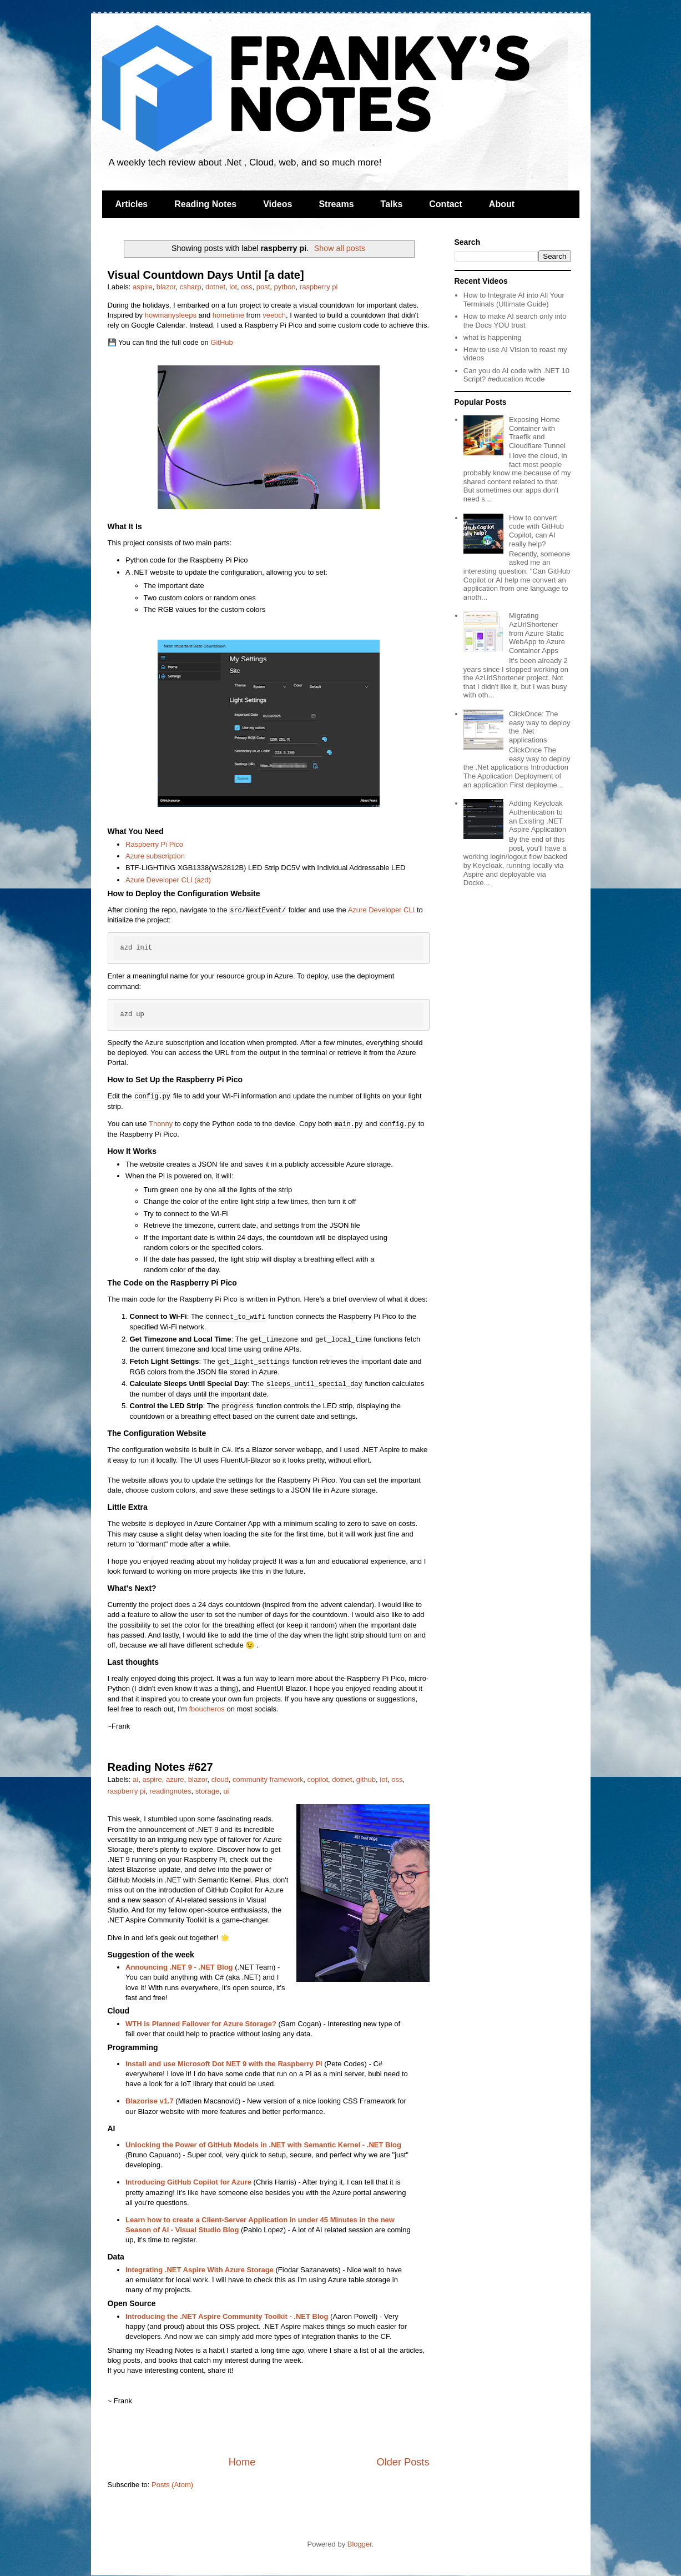  What do you see at coordinates (160, 1767) in the screenshot?
I see `Reading Notes #627` at bounding box center [160, 1767].